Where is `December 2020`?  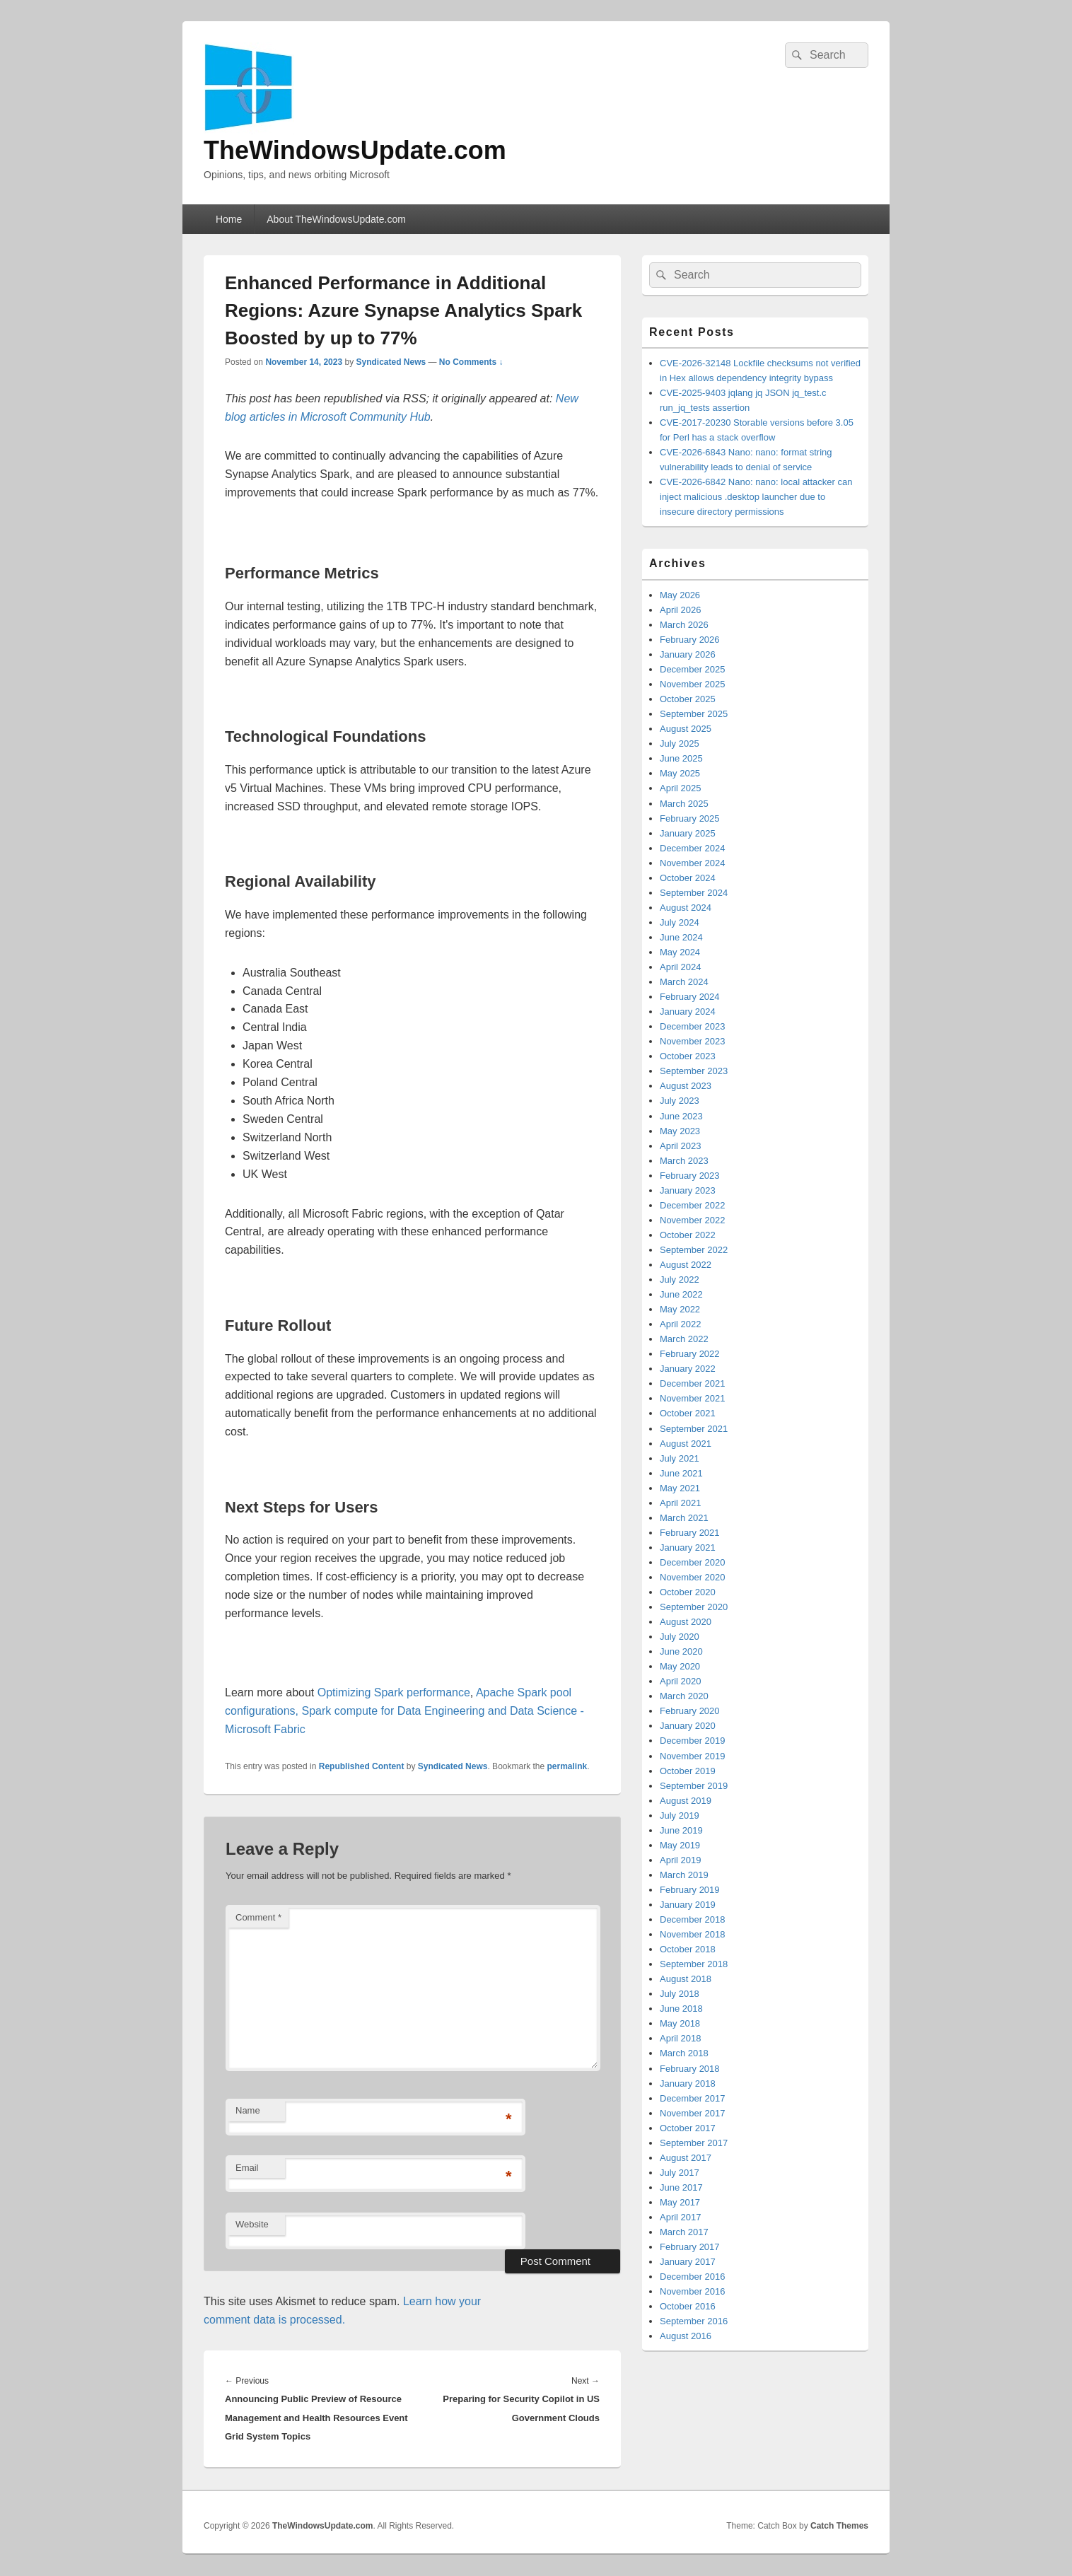 December 2020 is located at coordinates (693, 1562).